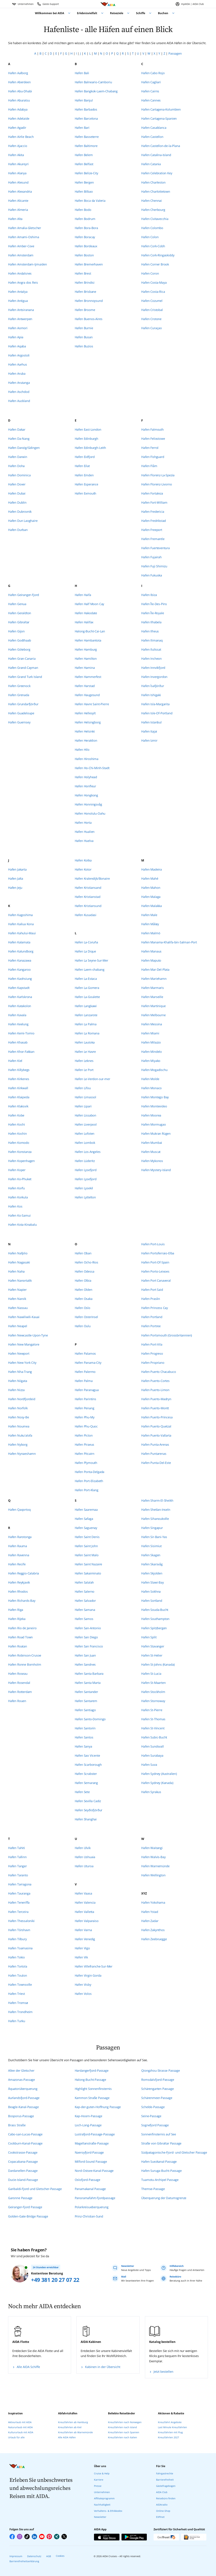 This screenshot has height=2576, width=216. Describe the element at coordinates (17, 869) in the screenshot. I see `Hafen Jakarta` at that location.